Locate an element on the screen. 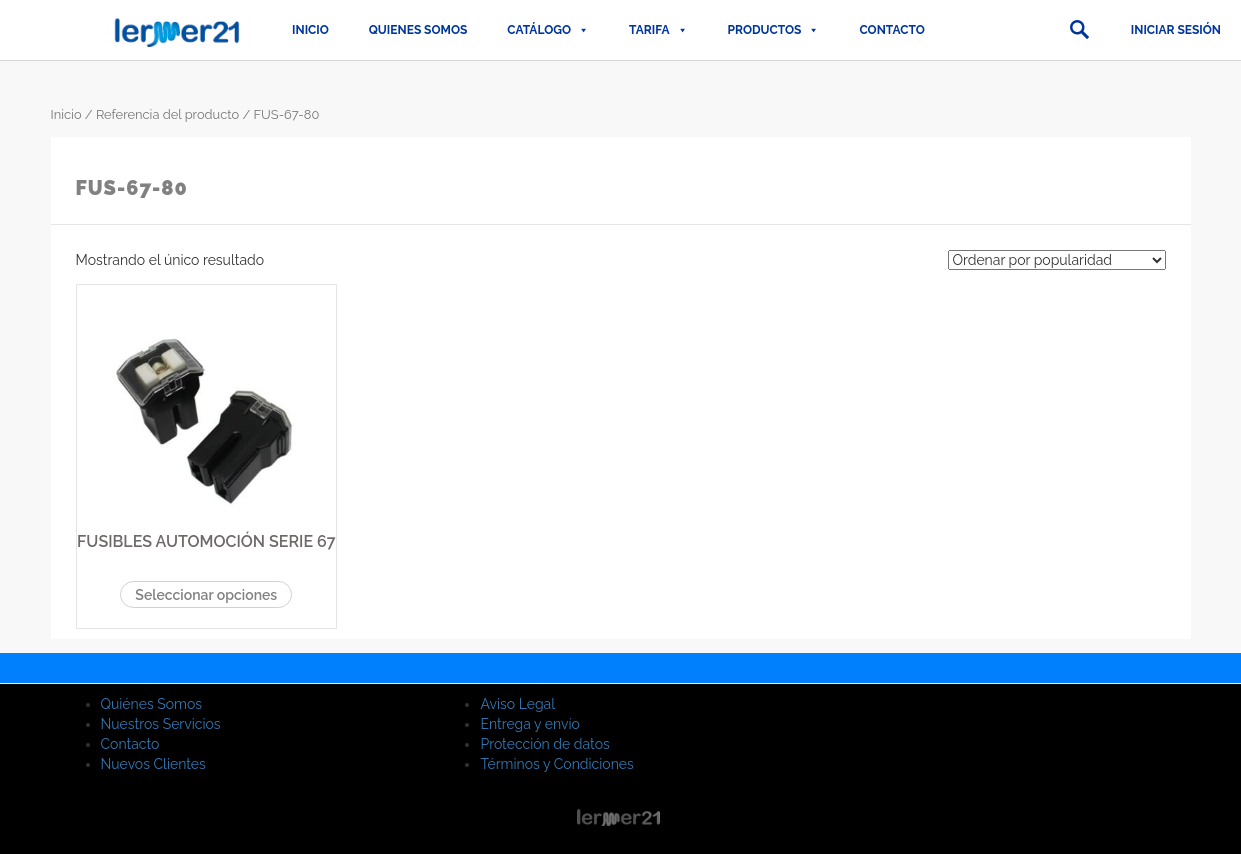 This screenshot has width=1241, height=854. Seleccionar opciones [Elige las opciones para “FUSIBLES AUTOMOCIÓN SERIE 67”] is located at coordinates (206, 595).